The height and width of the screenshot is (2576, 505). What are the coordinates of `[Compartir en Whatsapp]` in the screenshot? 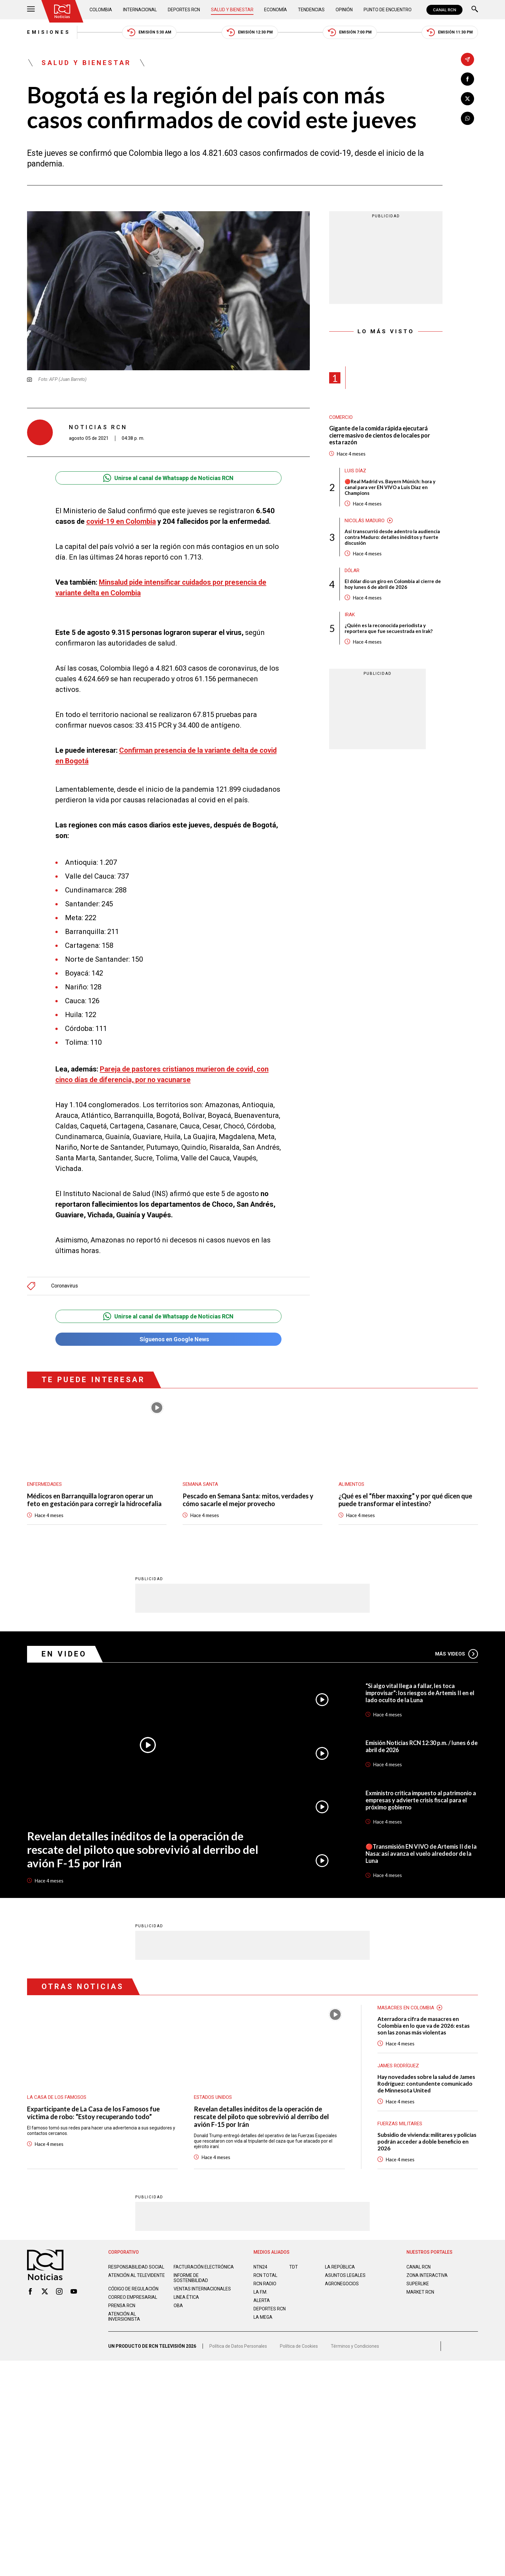 It's located at (467, 118).